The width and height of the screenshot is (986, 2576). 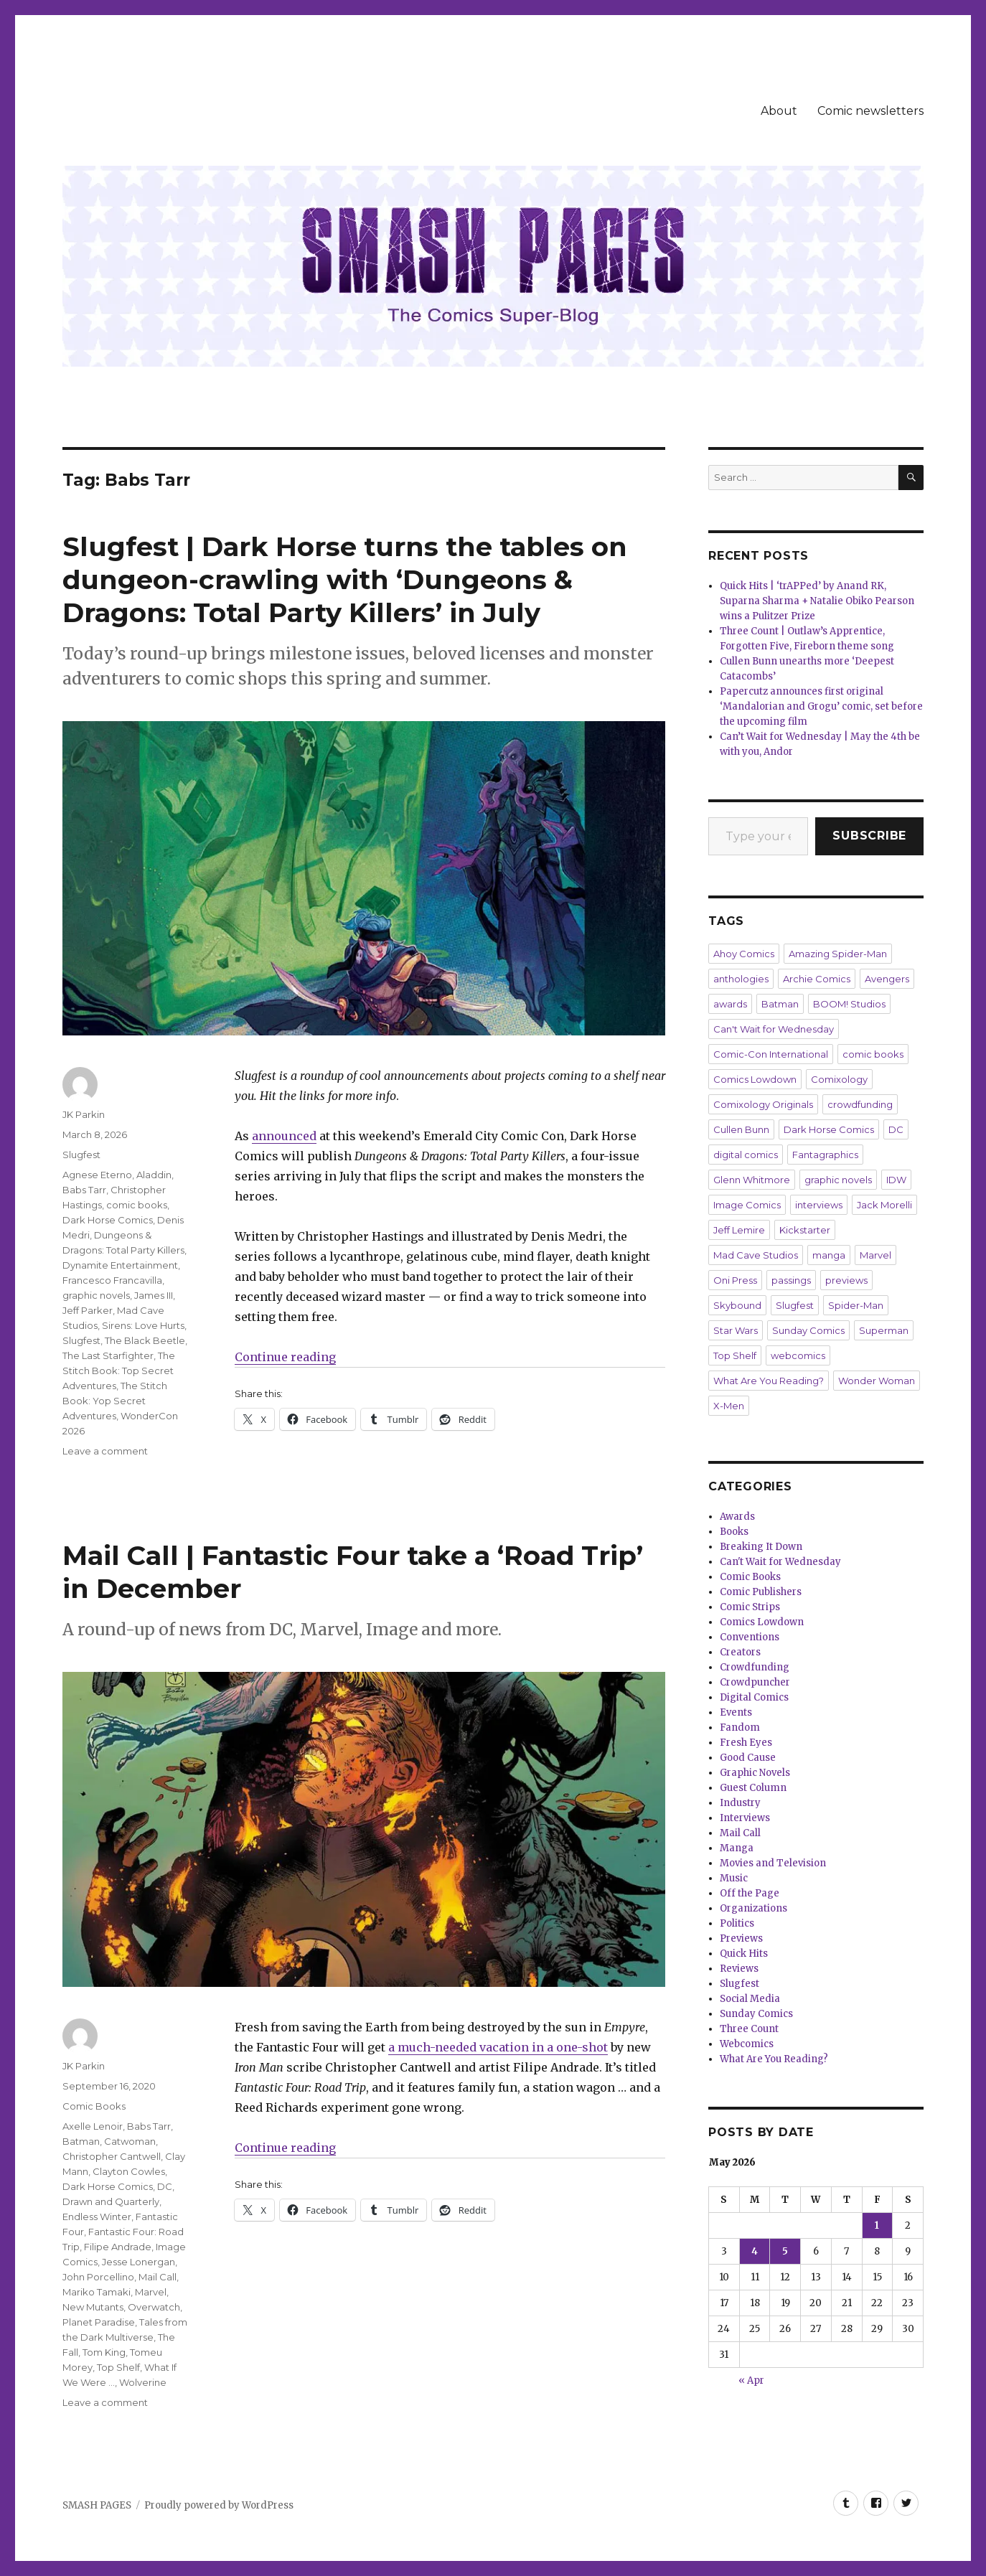 I want to click on About, so click(x=779, y=111).